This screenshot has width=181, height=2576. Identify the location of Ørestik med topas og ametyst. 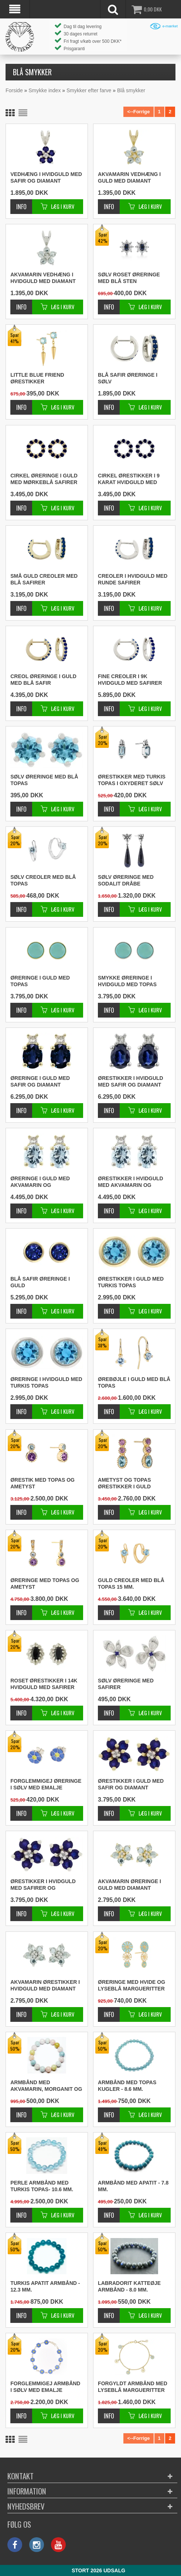
(42, 1483).